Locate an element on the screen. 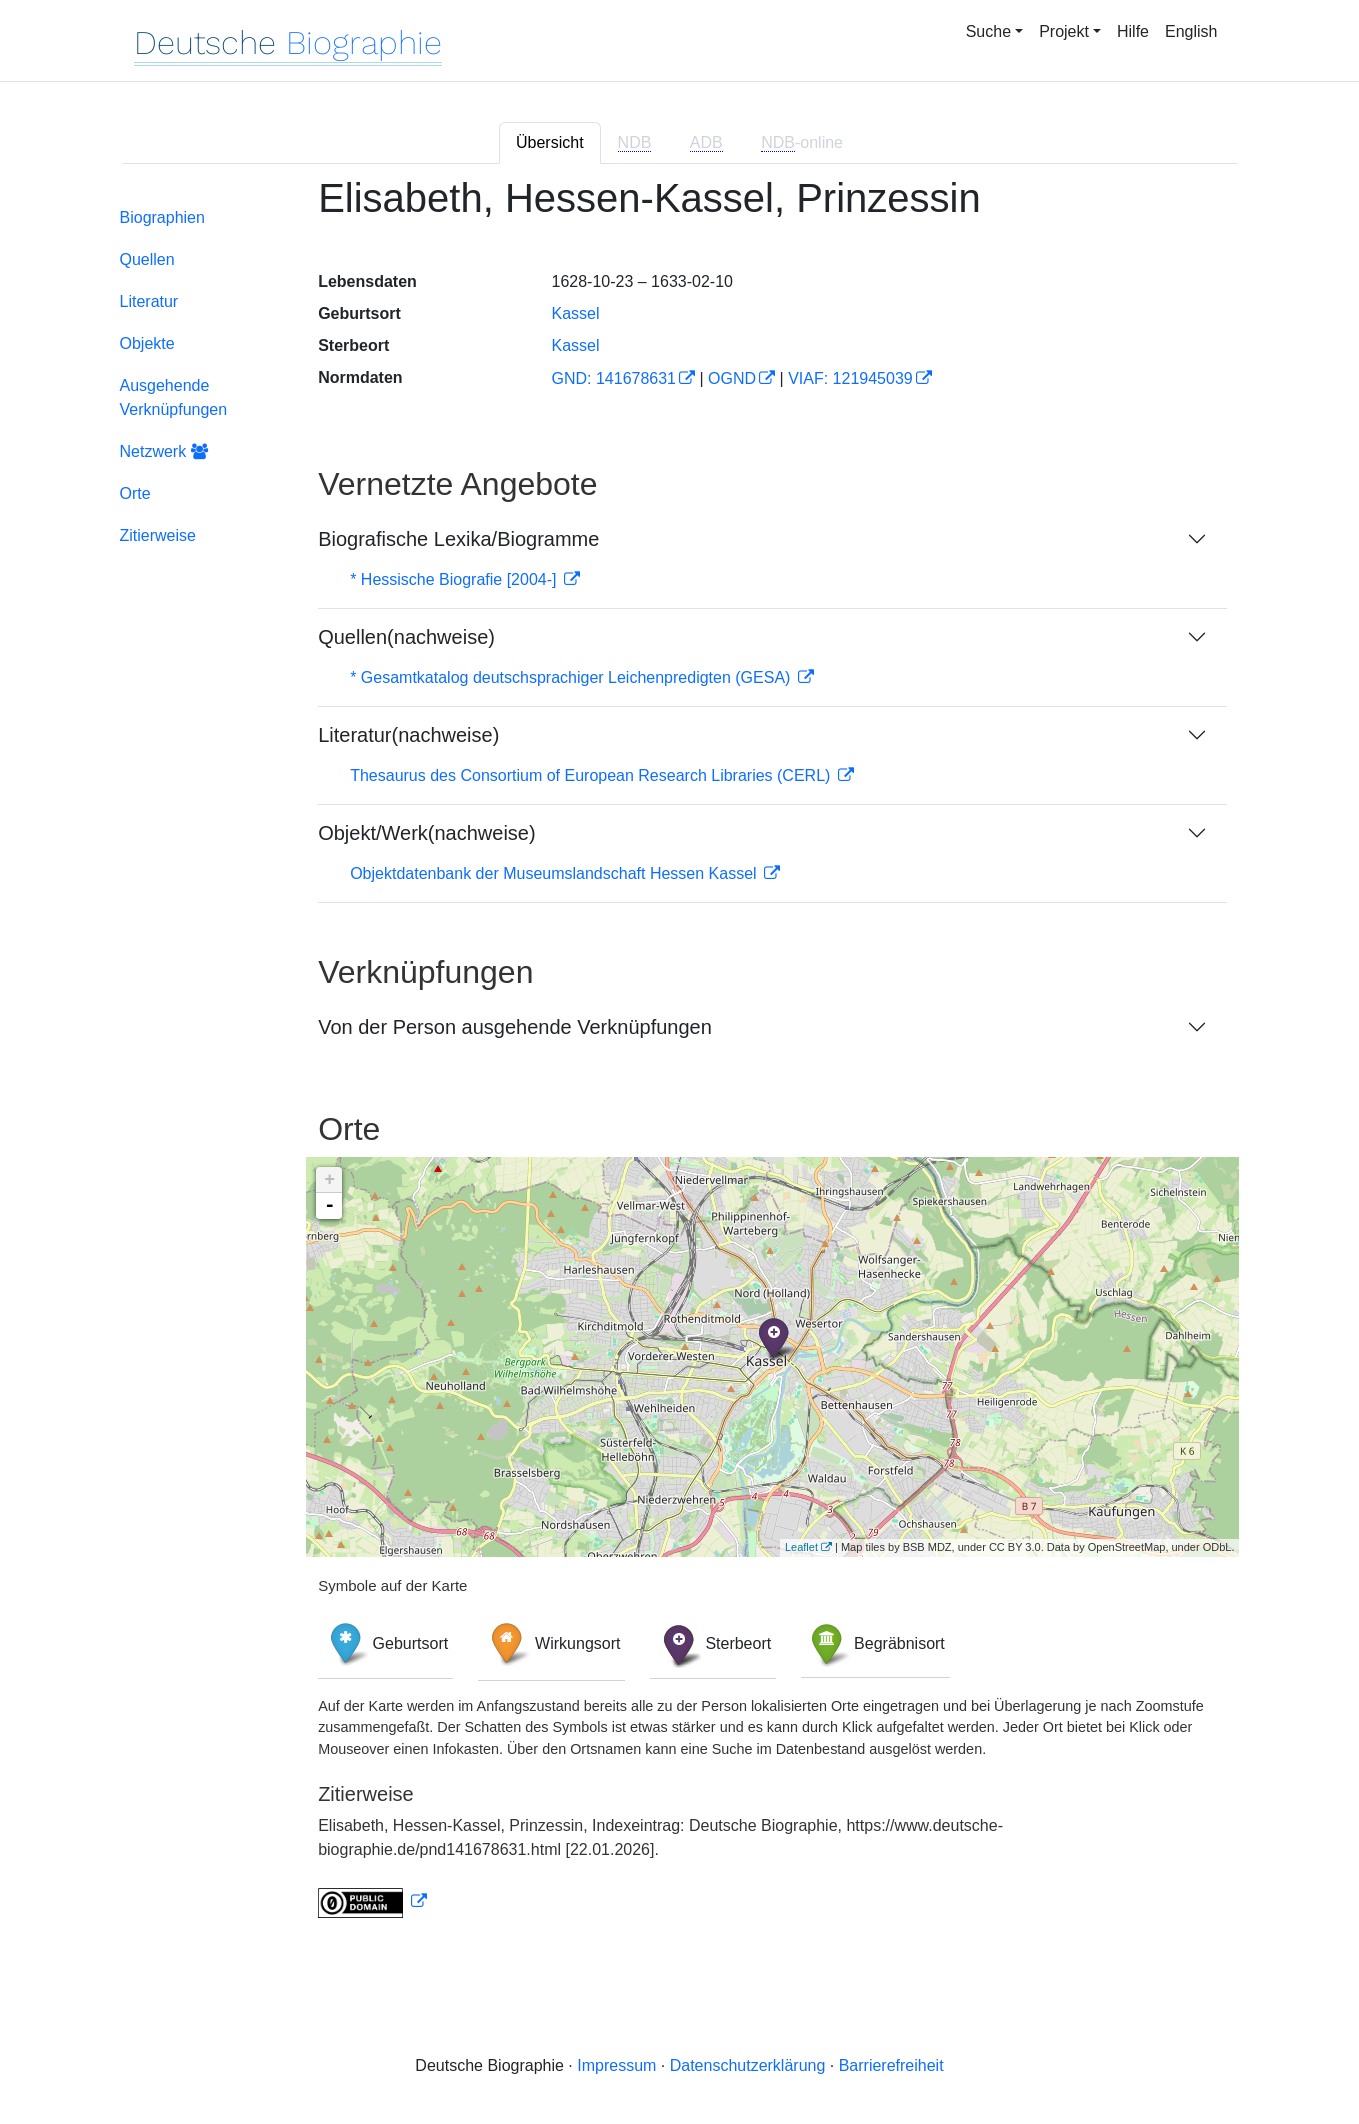 Image resolution: width=1359 pixels, height=2124 pixels. Netzwerk is located at coordinates (164, 451).